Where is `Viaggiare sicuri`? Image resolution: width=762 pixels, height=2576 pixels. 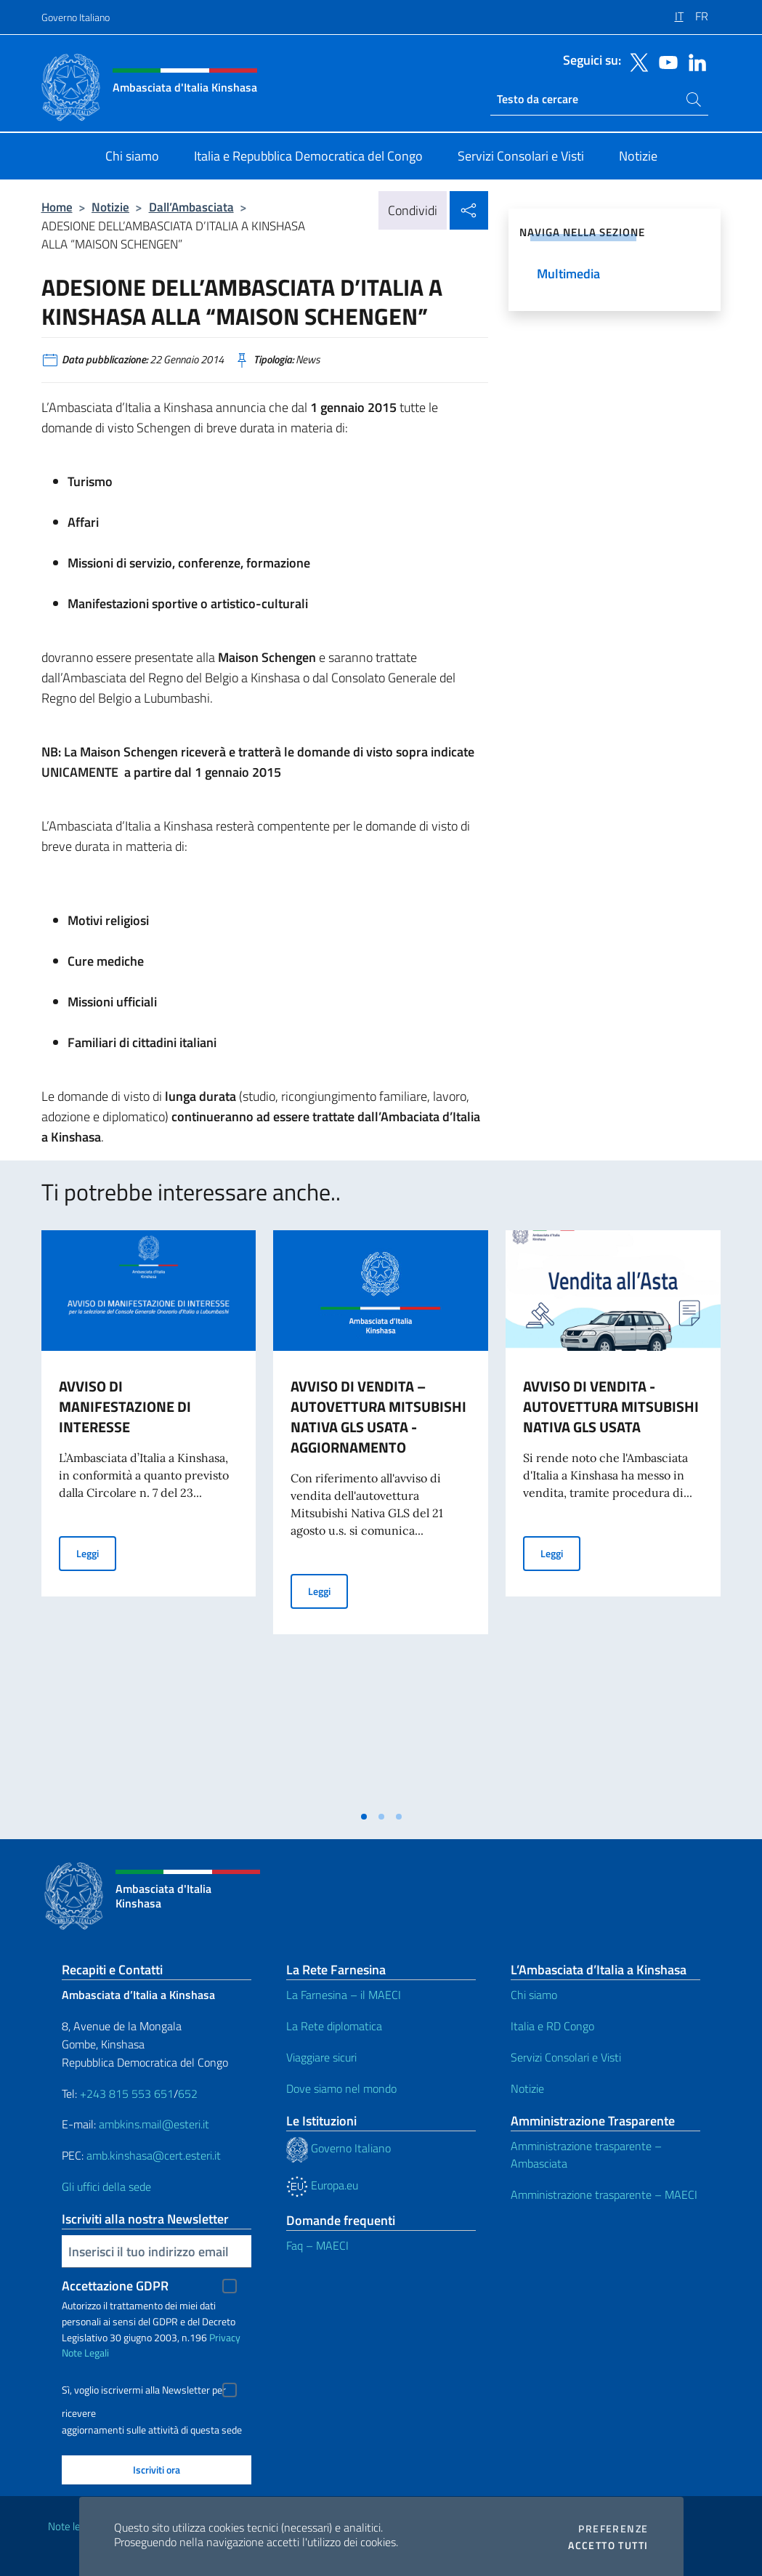
Viaggiare sicuri is located at coordinates (321, 2057).